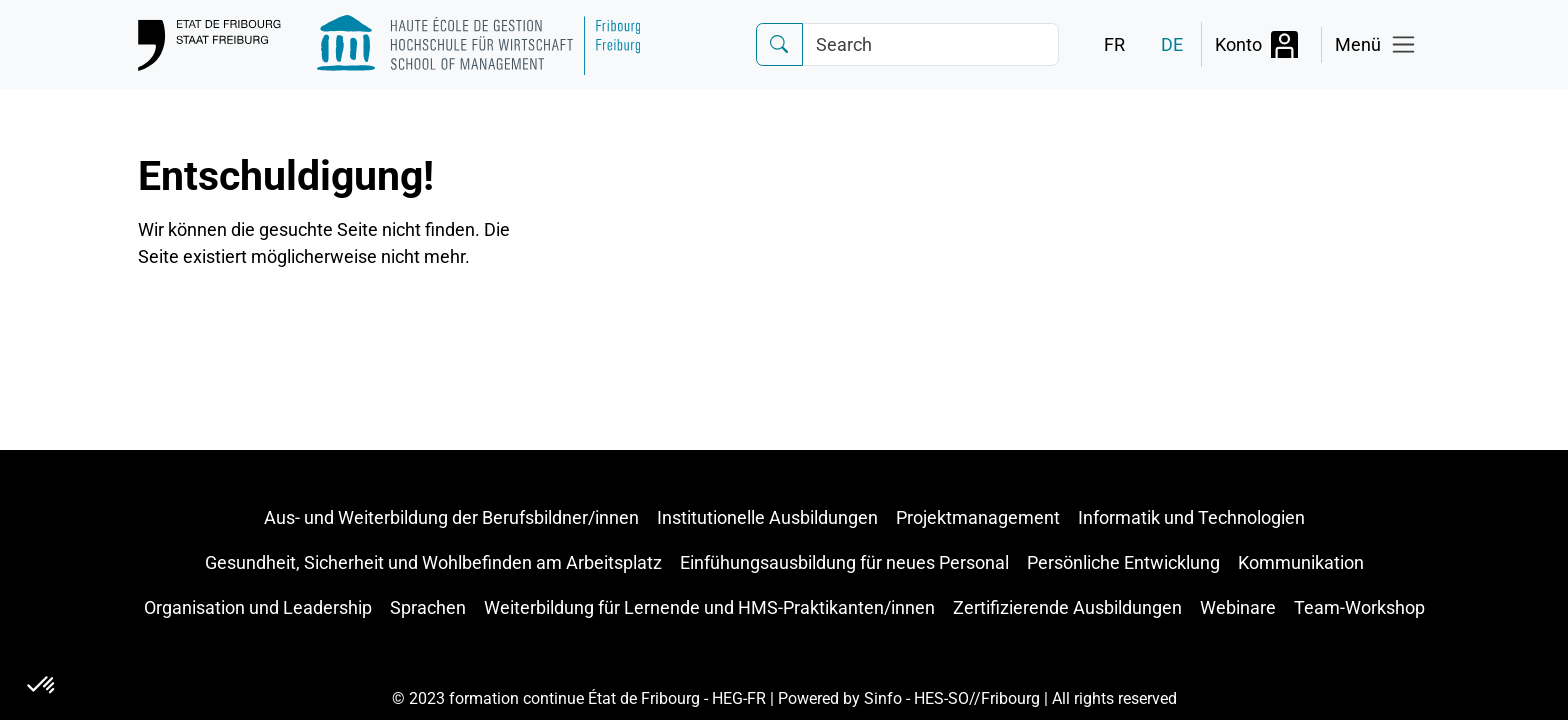 Image resolution: width=1568 pixels, height=720 pixels. I want to click on [Toggle navigation], so click(1376, 45).